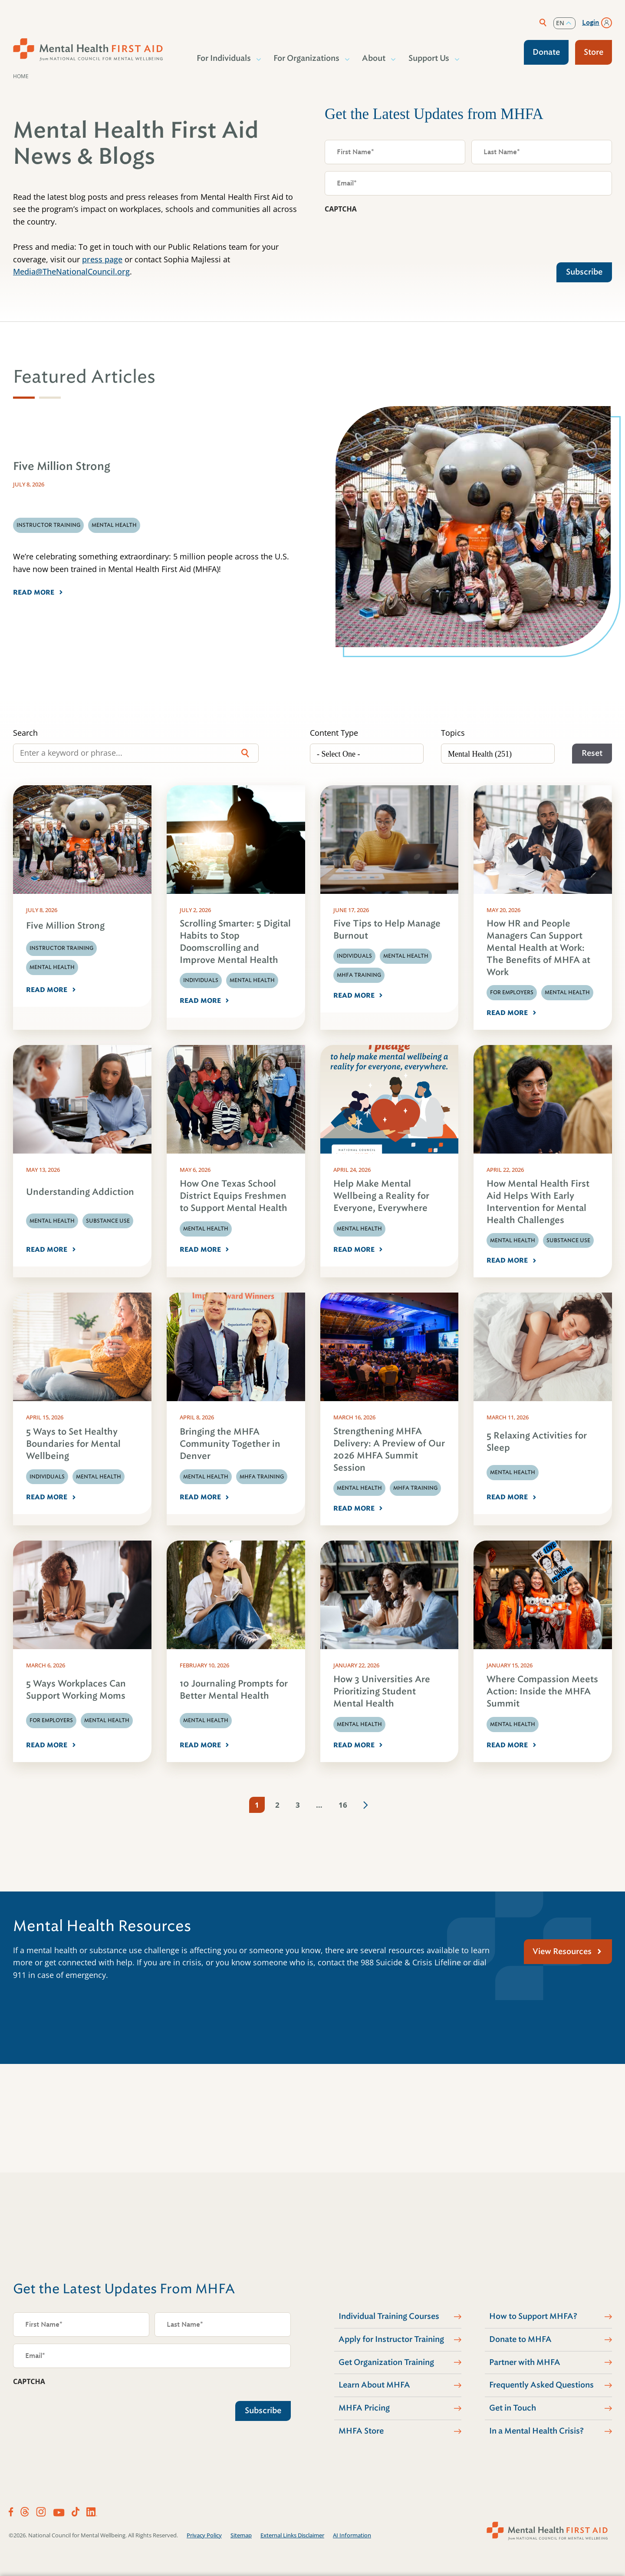  Describe the element at coordinates (292, 2535) in the screenshot. I see `External Links Disclaimer` at that location.